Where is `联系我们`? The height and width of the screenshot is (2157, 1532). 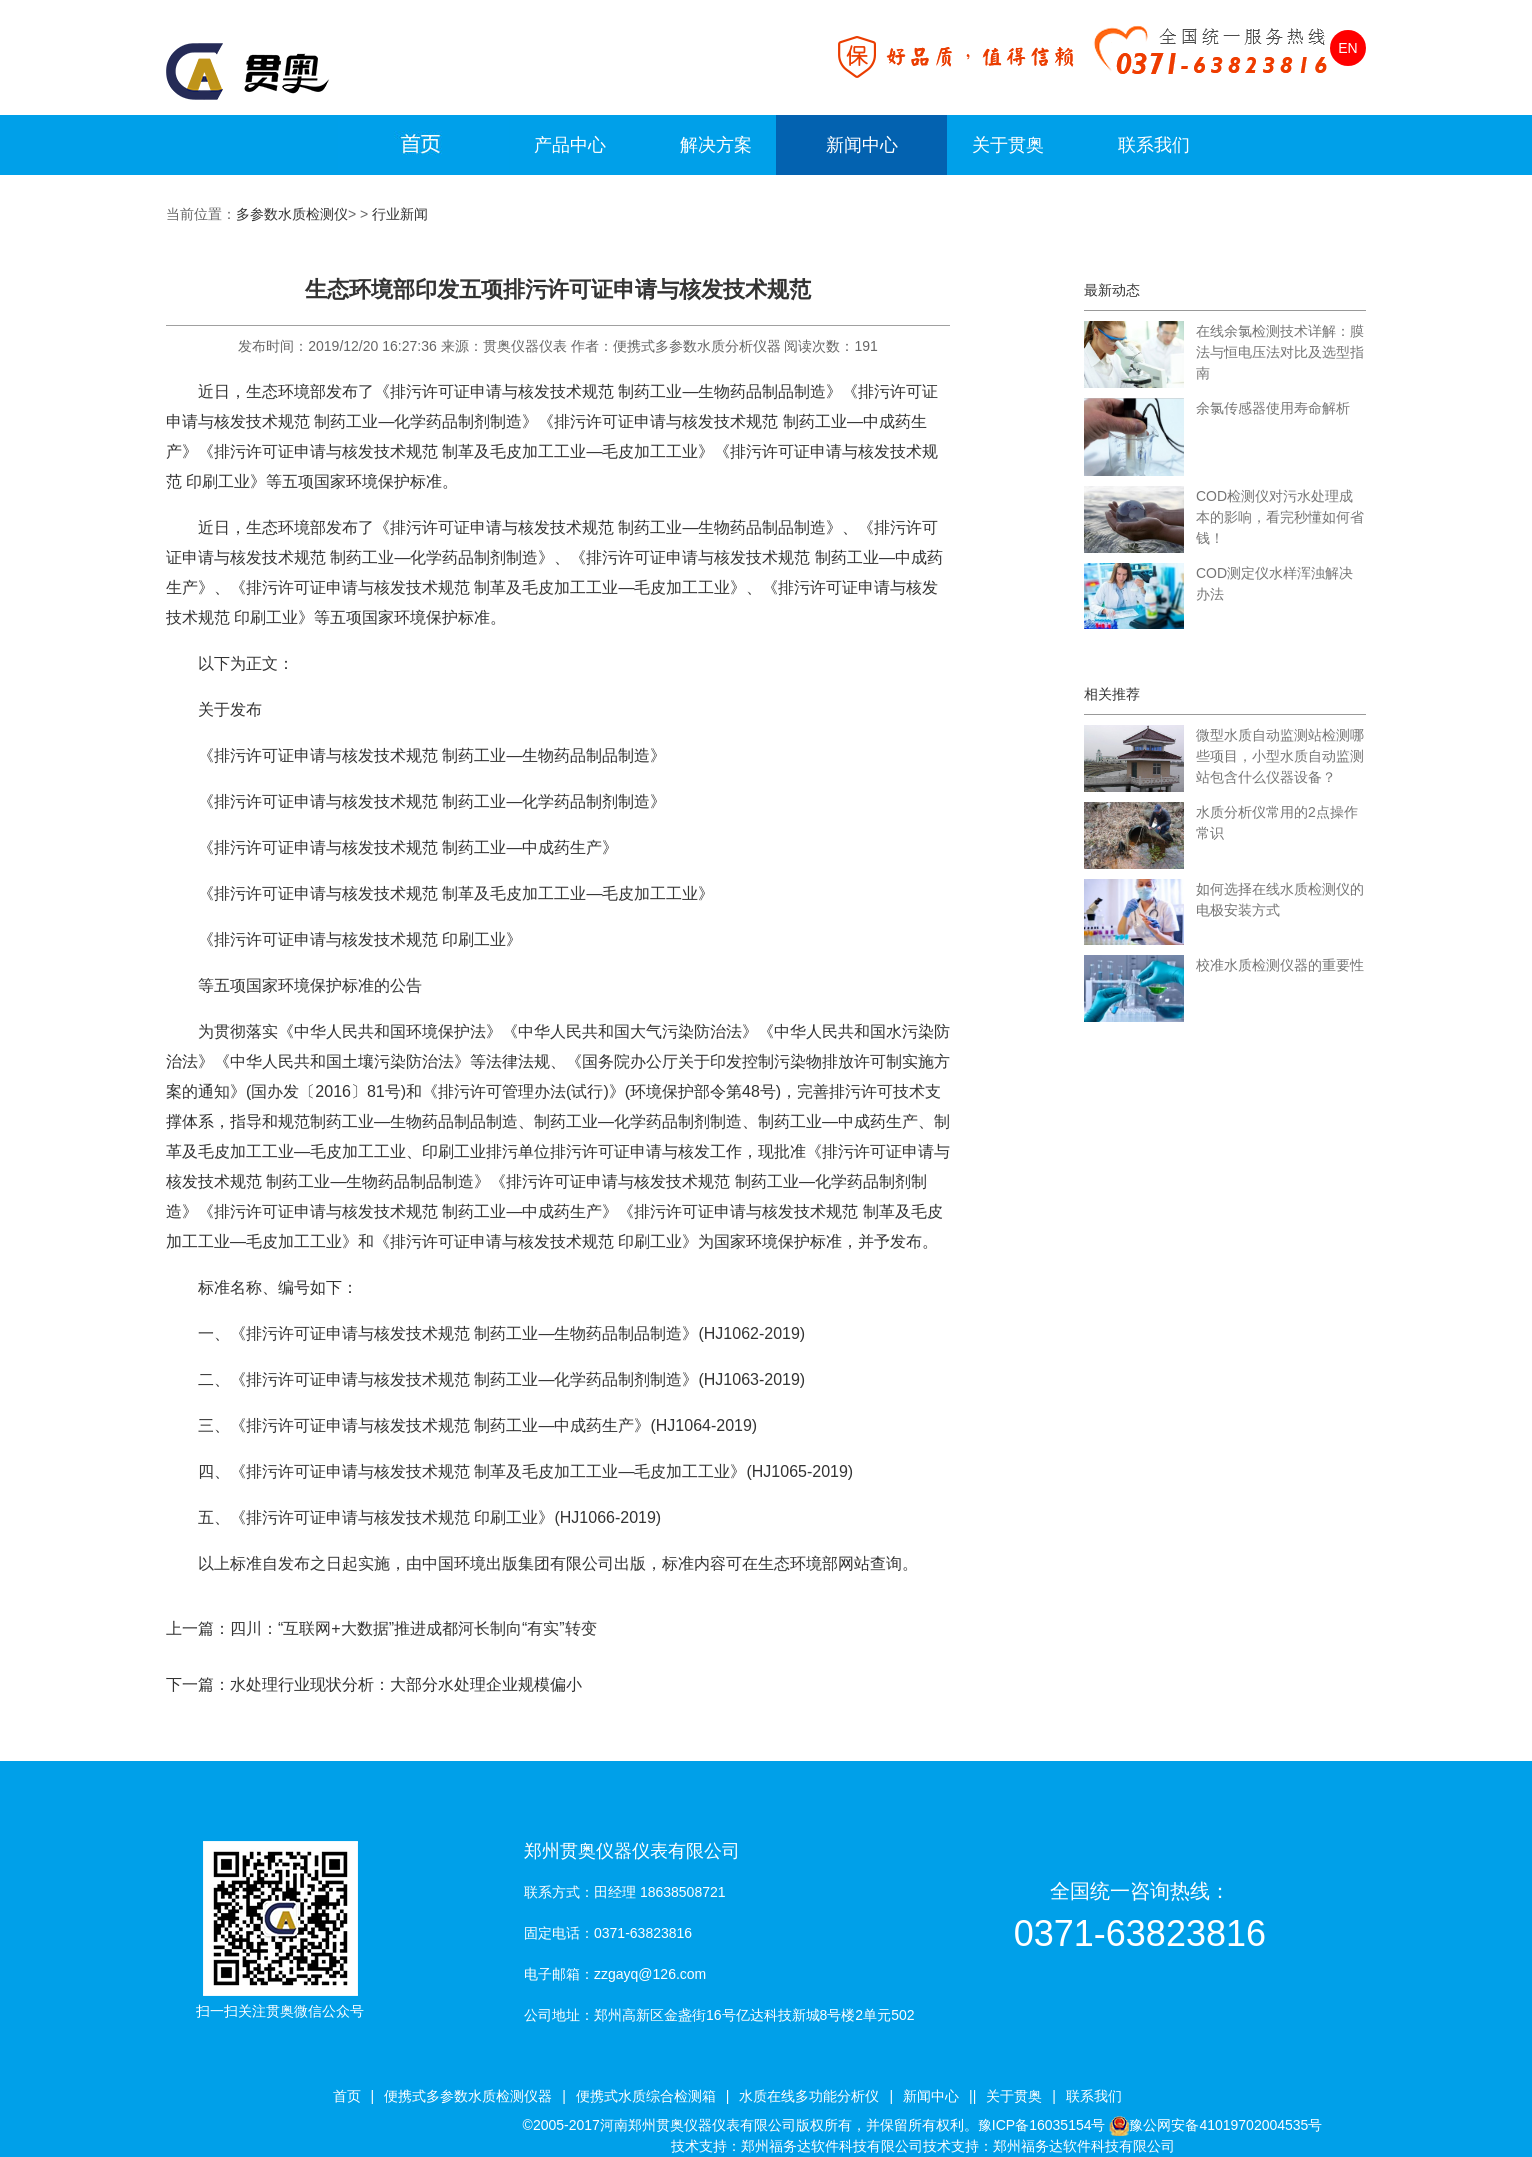 联系我们 is located at coordinates (1154, 145).